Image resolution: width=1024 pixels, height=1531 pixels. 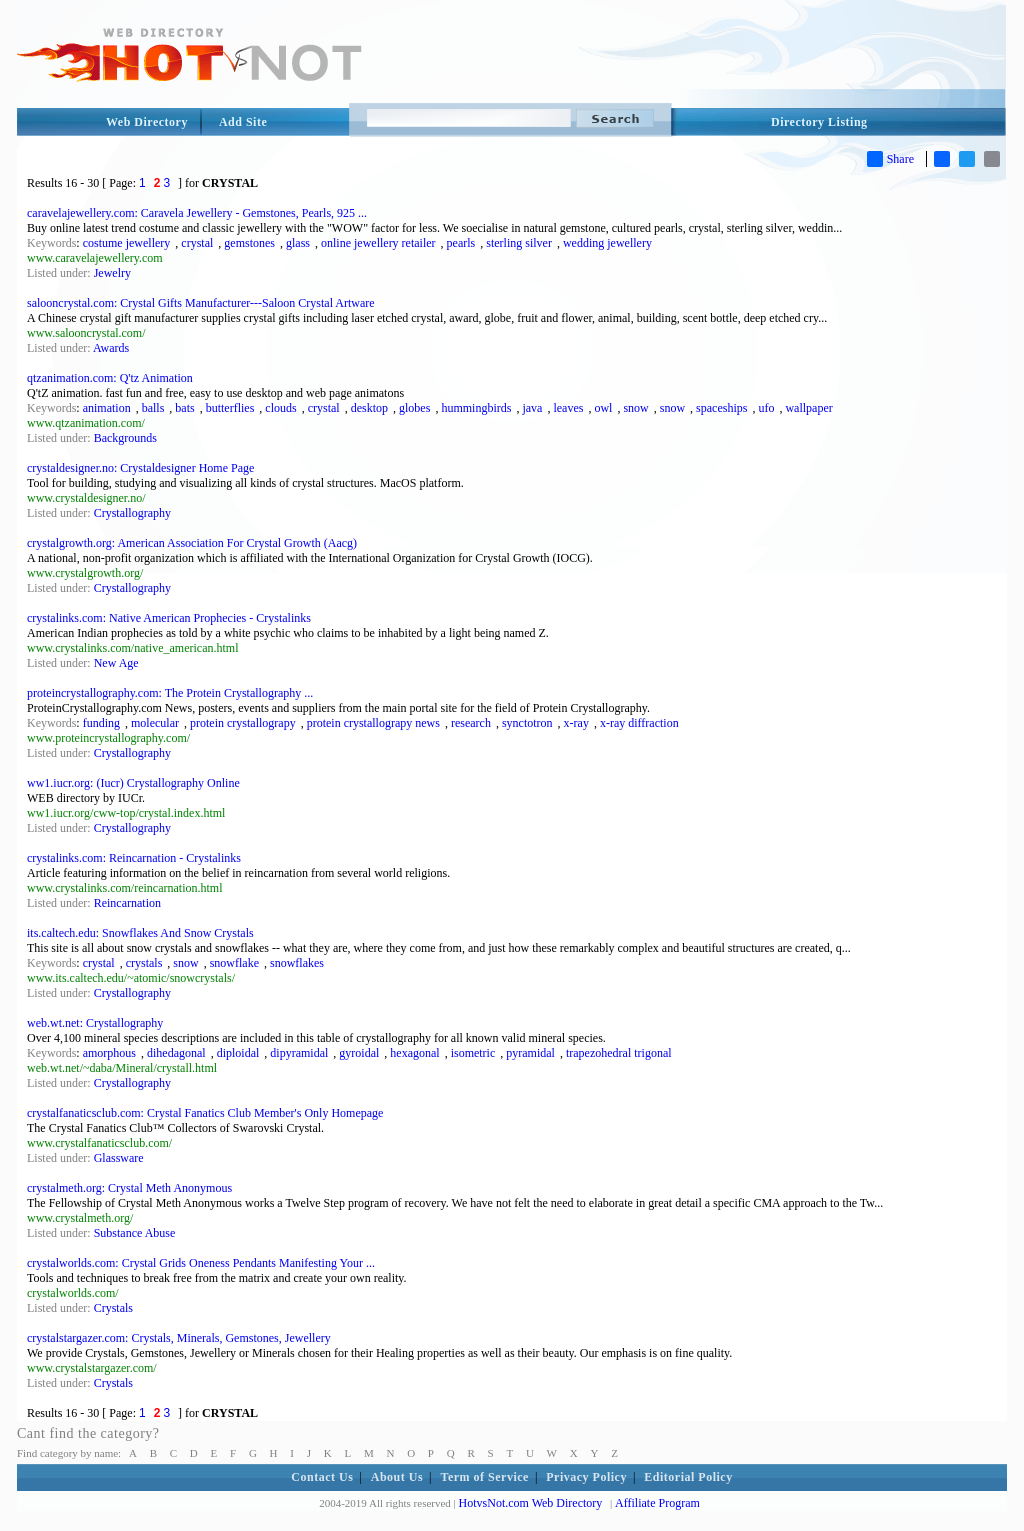 What do you see at coordinates (140, 468) in the screenshot?
I see `crystaldesigner.no: Crystaldesigner Home Page` at bounding box center [140, 468].